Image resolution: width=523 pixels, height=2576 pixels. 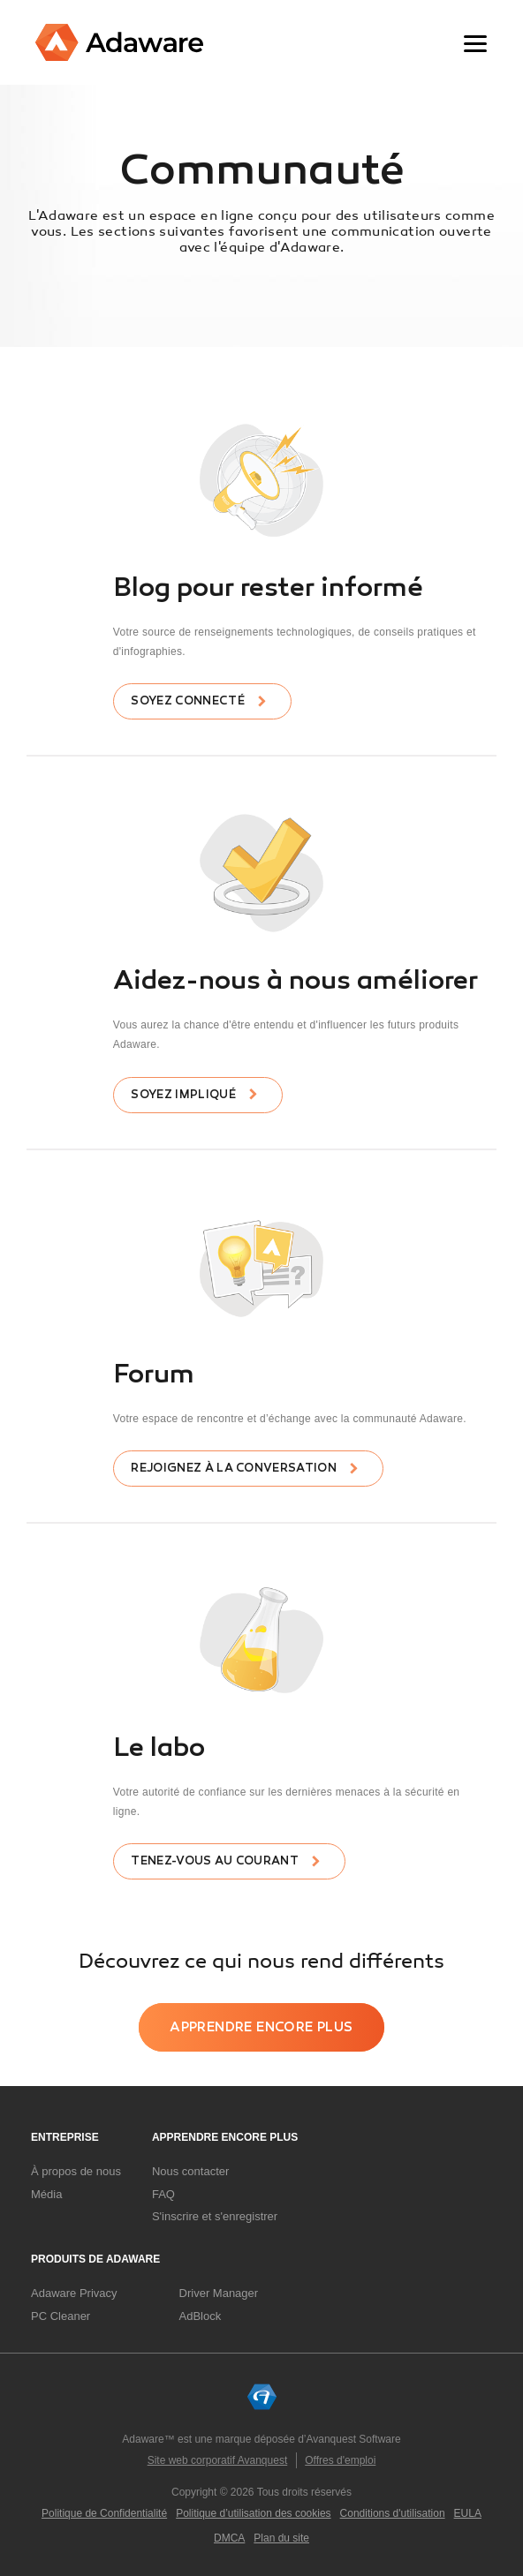 I want to click on Conditions d'utilisation, so click(x=392, y=2513).